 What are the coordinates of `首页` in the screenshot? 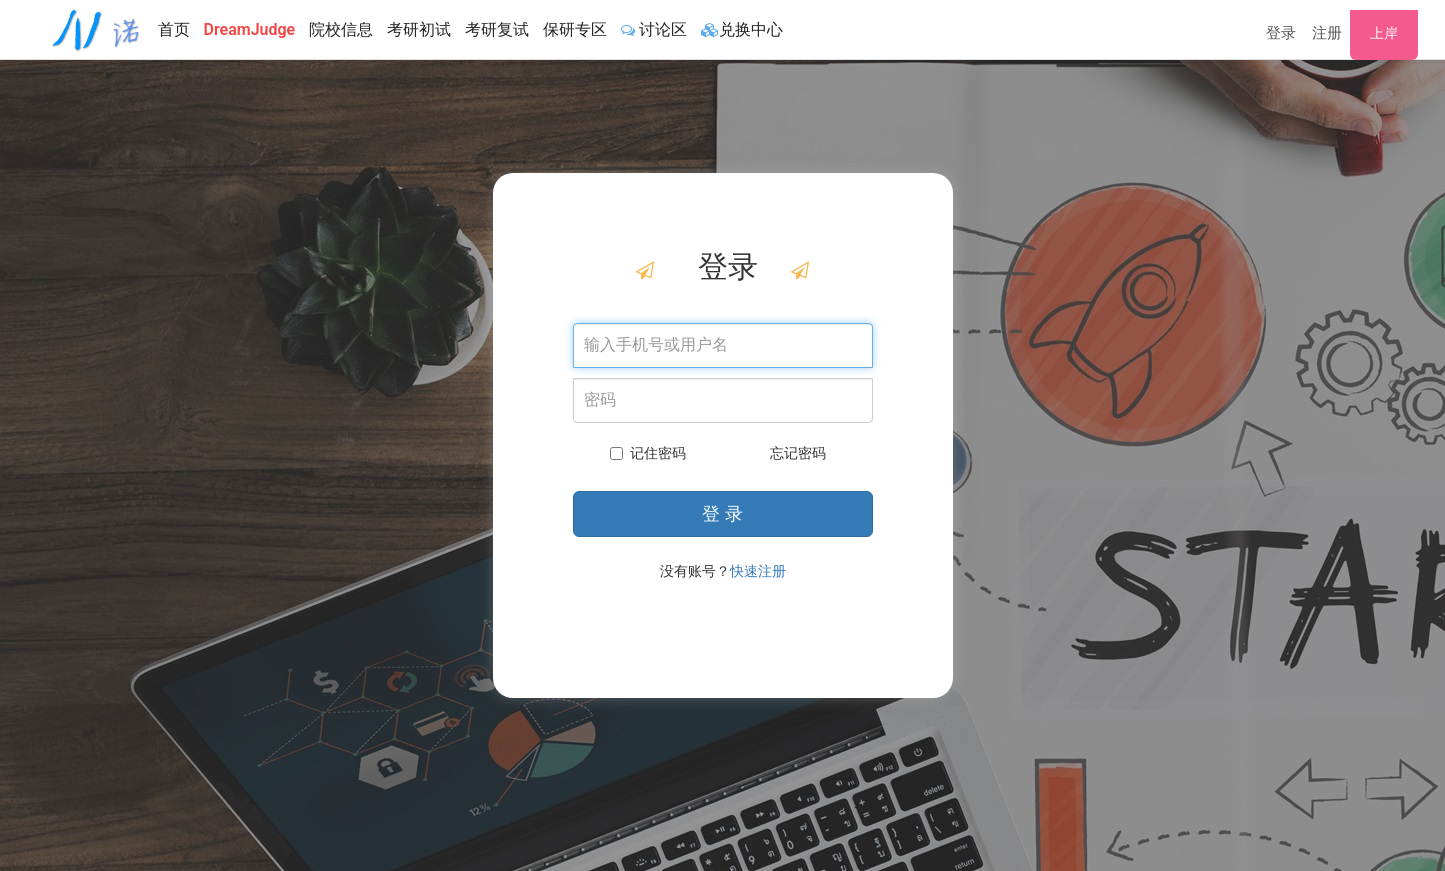 It's located at (174, 29).